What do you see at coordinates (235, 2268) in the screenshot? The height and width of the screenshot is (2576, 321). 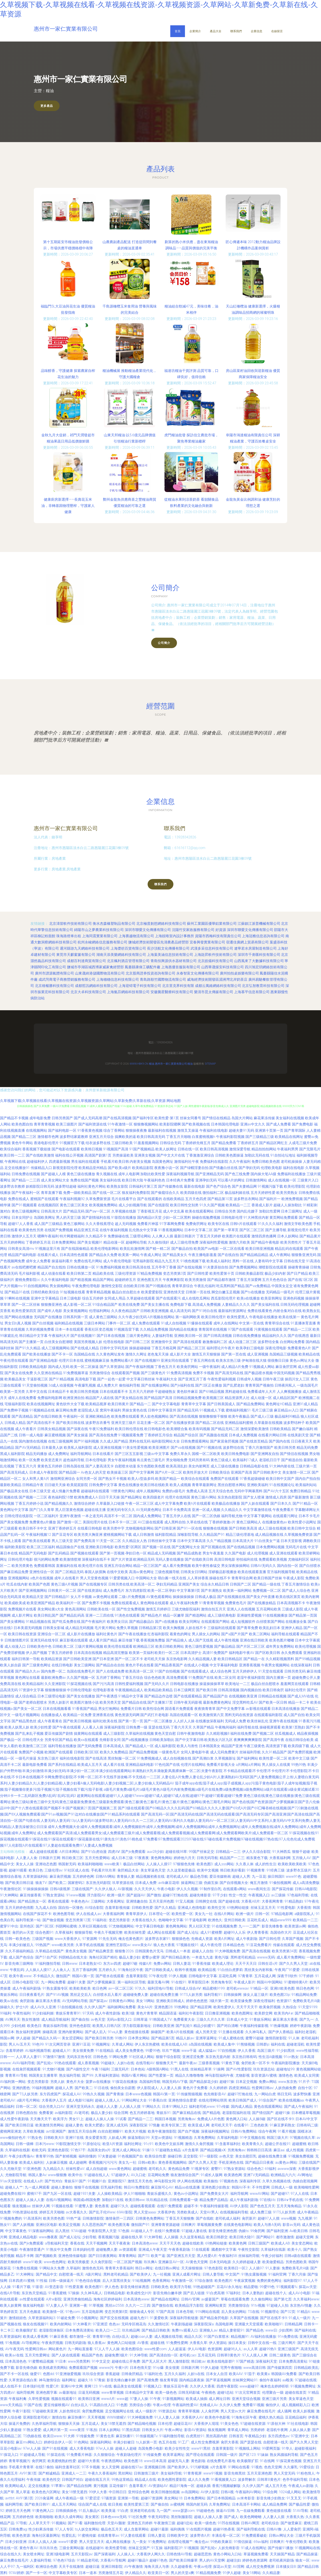 I see `欧美韩日一区2` at bounding box center [235, 2268].